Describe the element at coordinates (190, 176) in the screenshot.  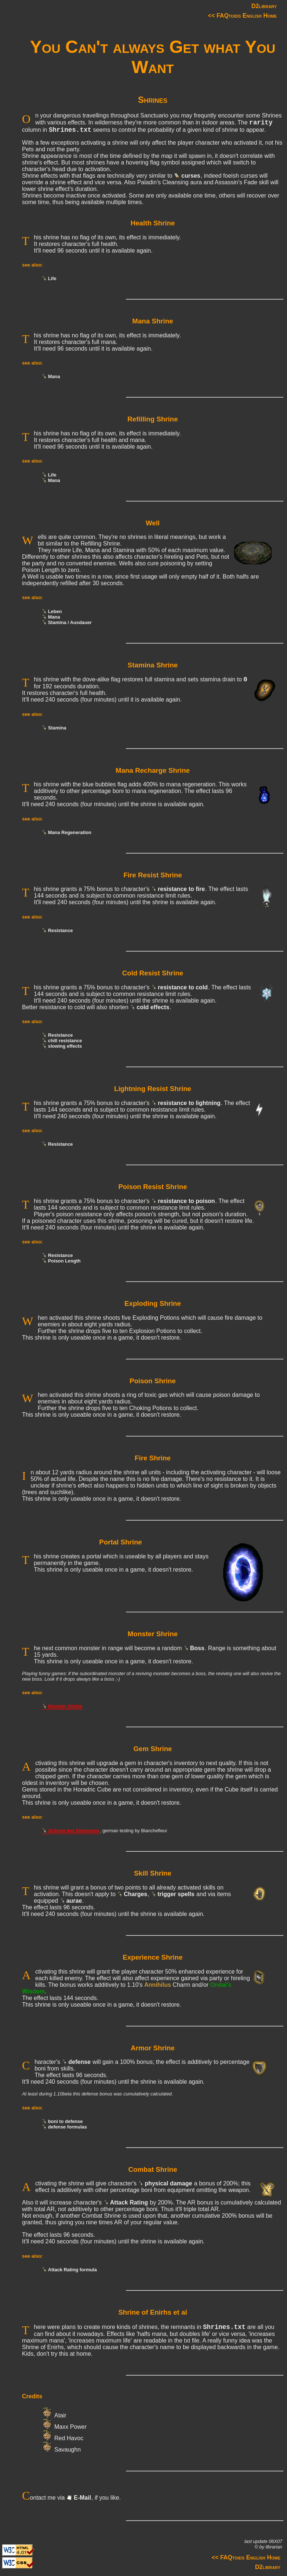
I see `curses` at that location.